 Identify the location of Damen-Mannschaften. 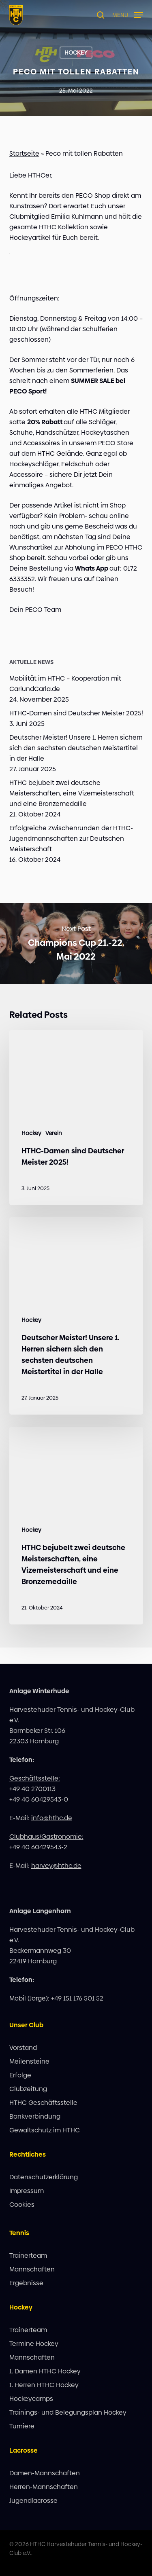
(44, 2473).